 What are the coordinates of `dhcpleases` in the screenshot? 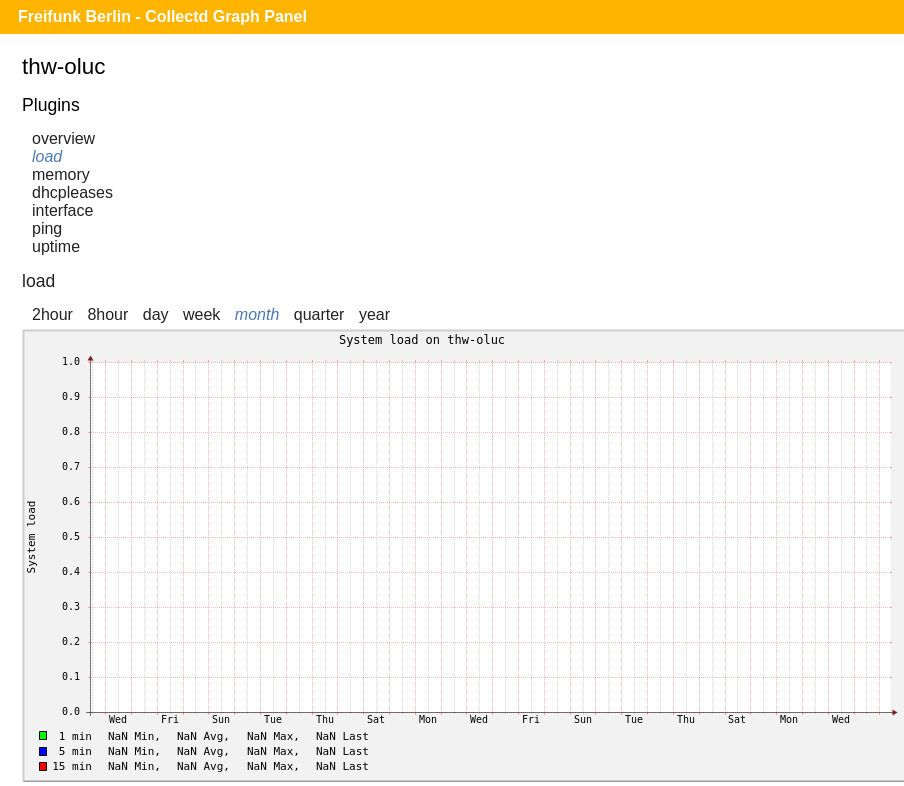 It's located at (72, 192).